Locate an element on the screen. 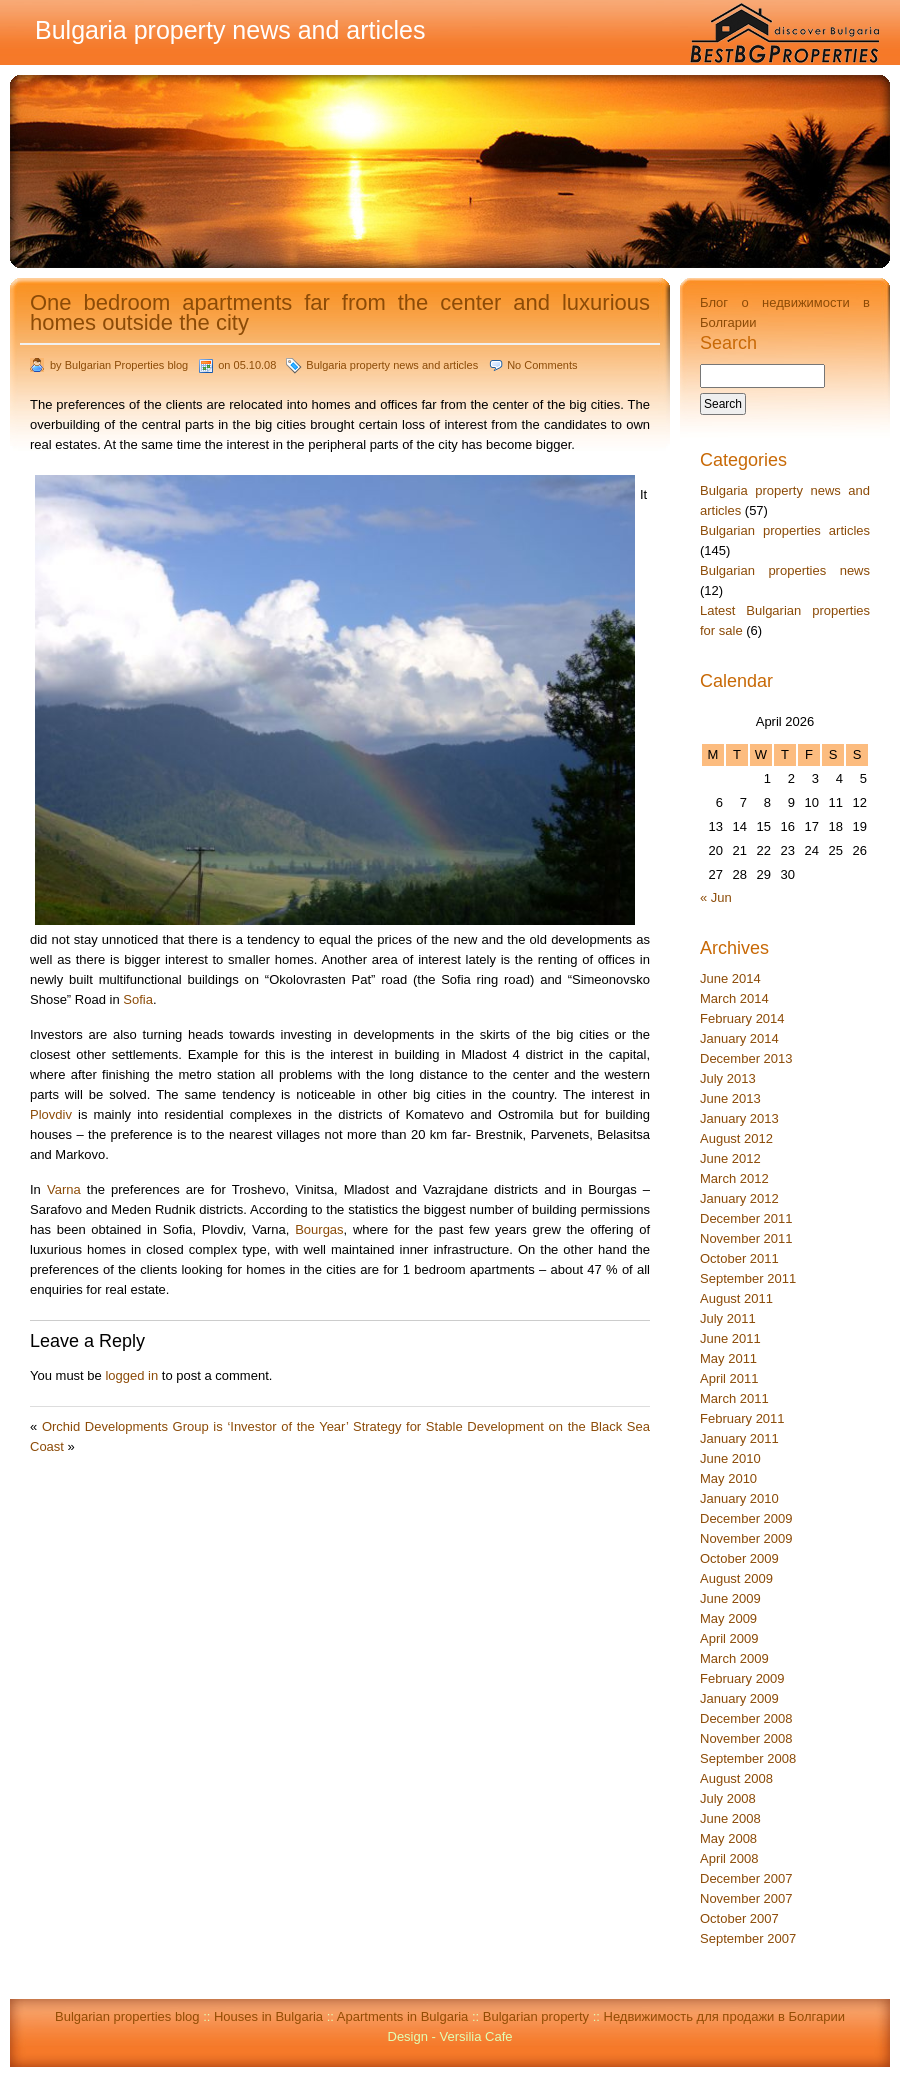  No Comments is located at coordinates (542, 365).